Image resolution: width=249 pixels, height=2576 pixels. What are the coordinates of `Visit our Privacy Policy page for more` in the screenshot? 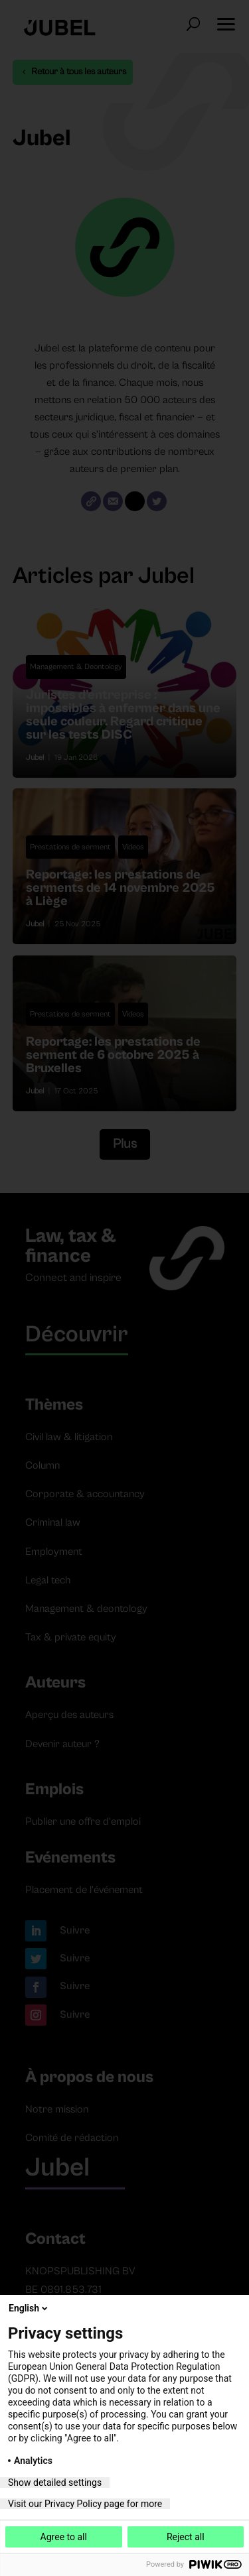 It's located at (85, 2503).